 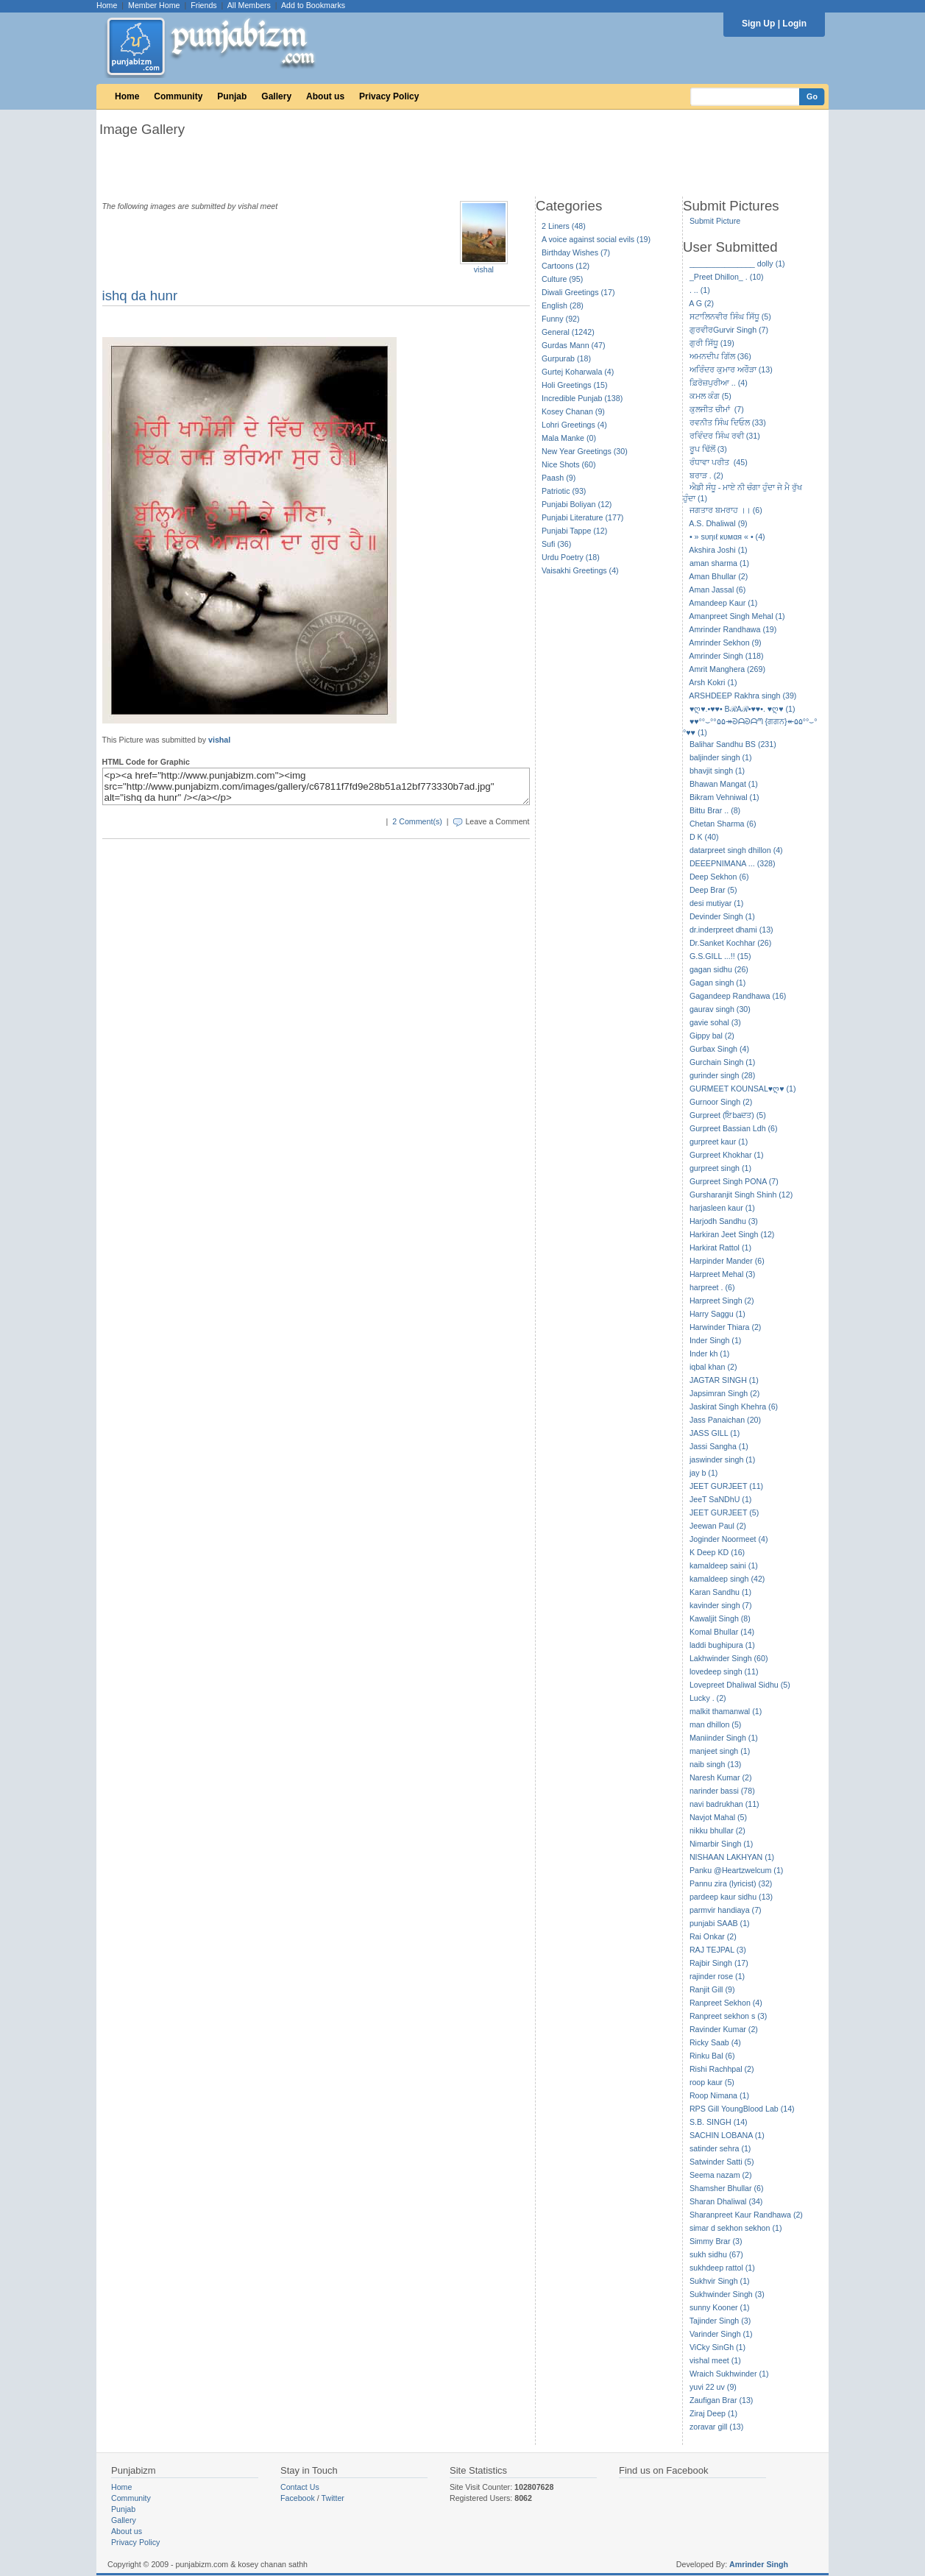 What do you see at coordinates (715, 810) in the screenshot?
I see `Bittu Brar .. (8)` at bounding box center [715, 810].